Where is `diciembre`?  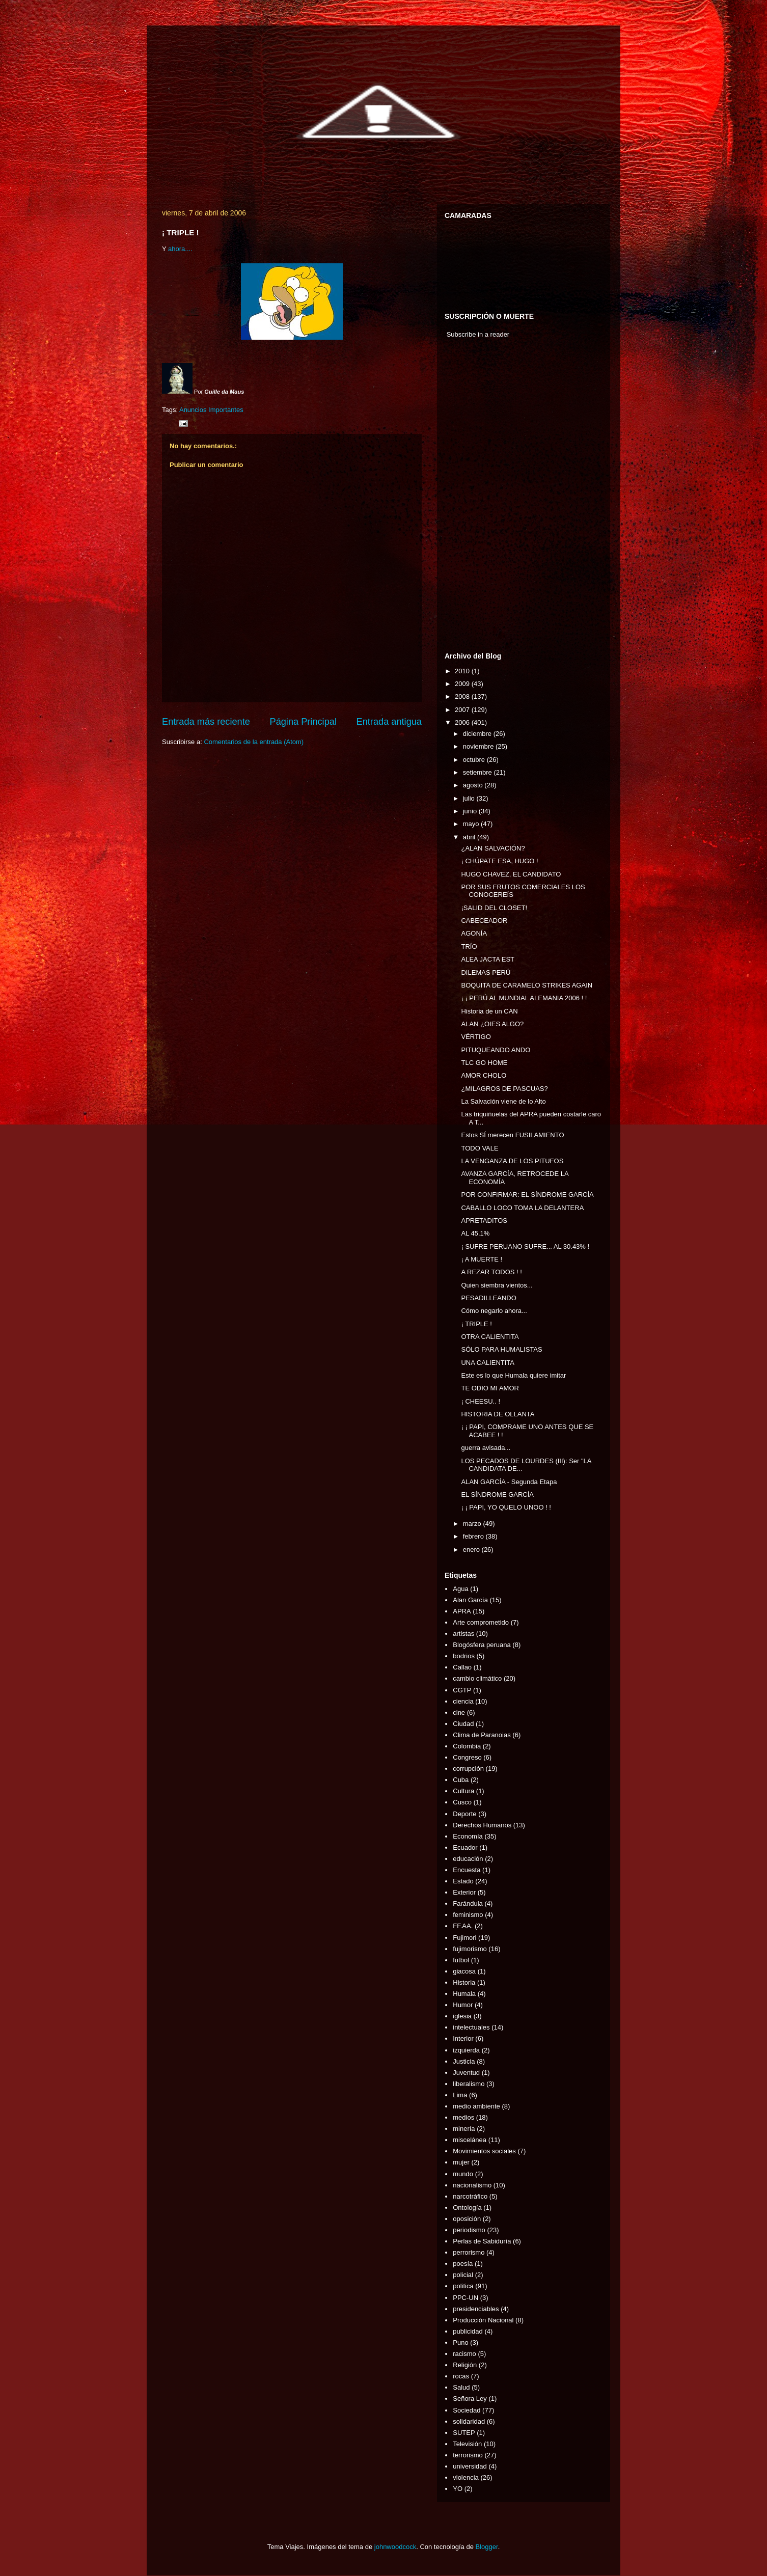 diciembre is located at coordinates (478, 733).